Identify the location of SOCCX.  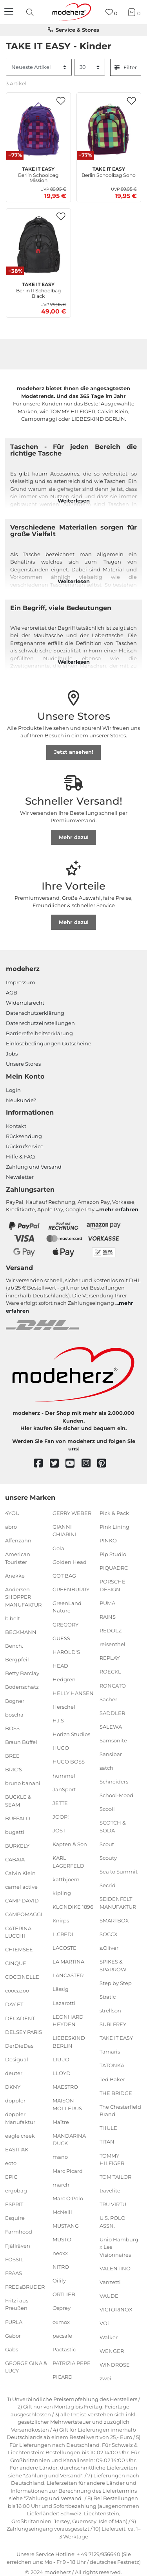
(109, 1934).